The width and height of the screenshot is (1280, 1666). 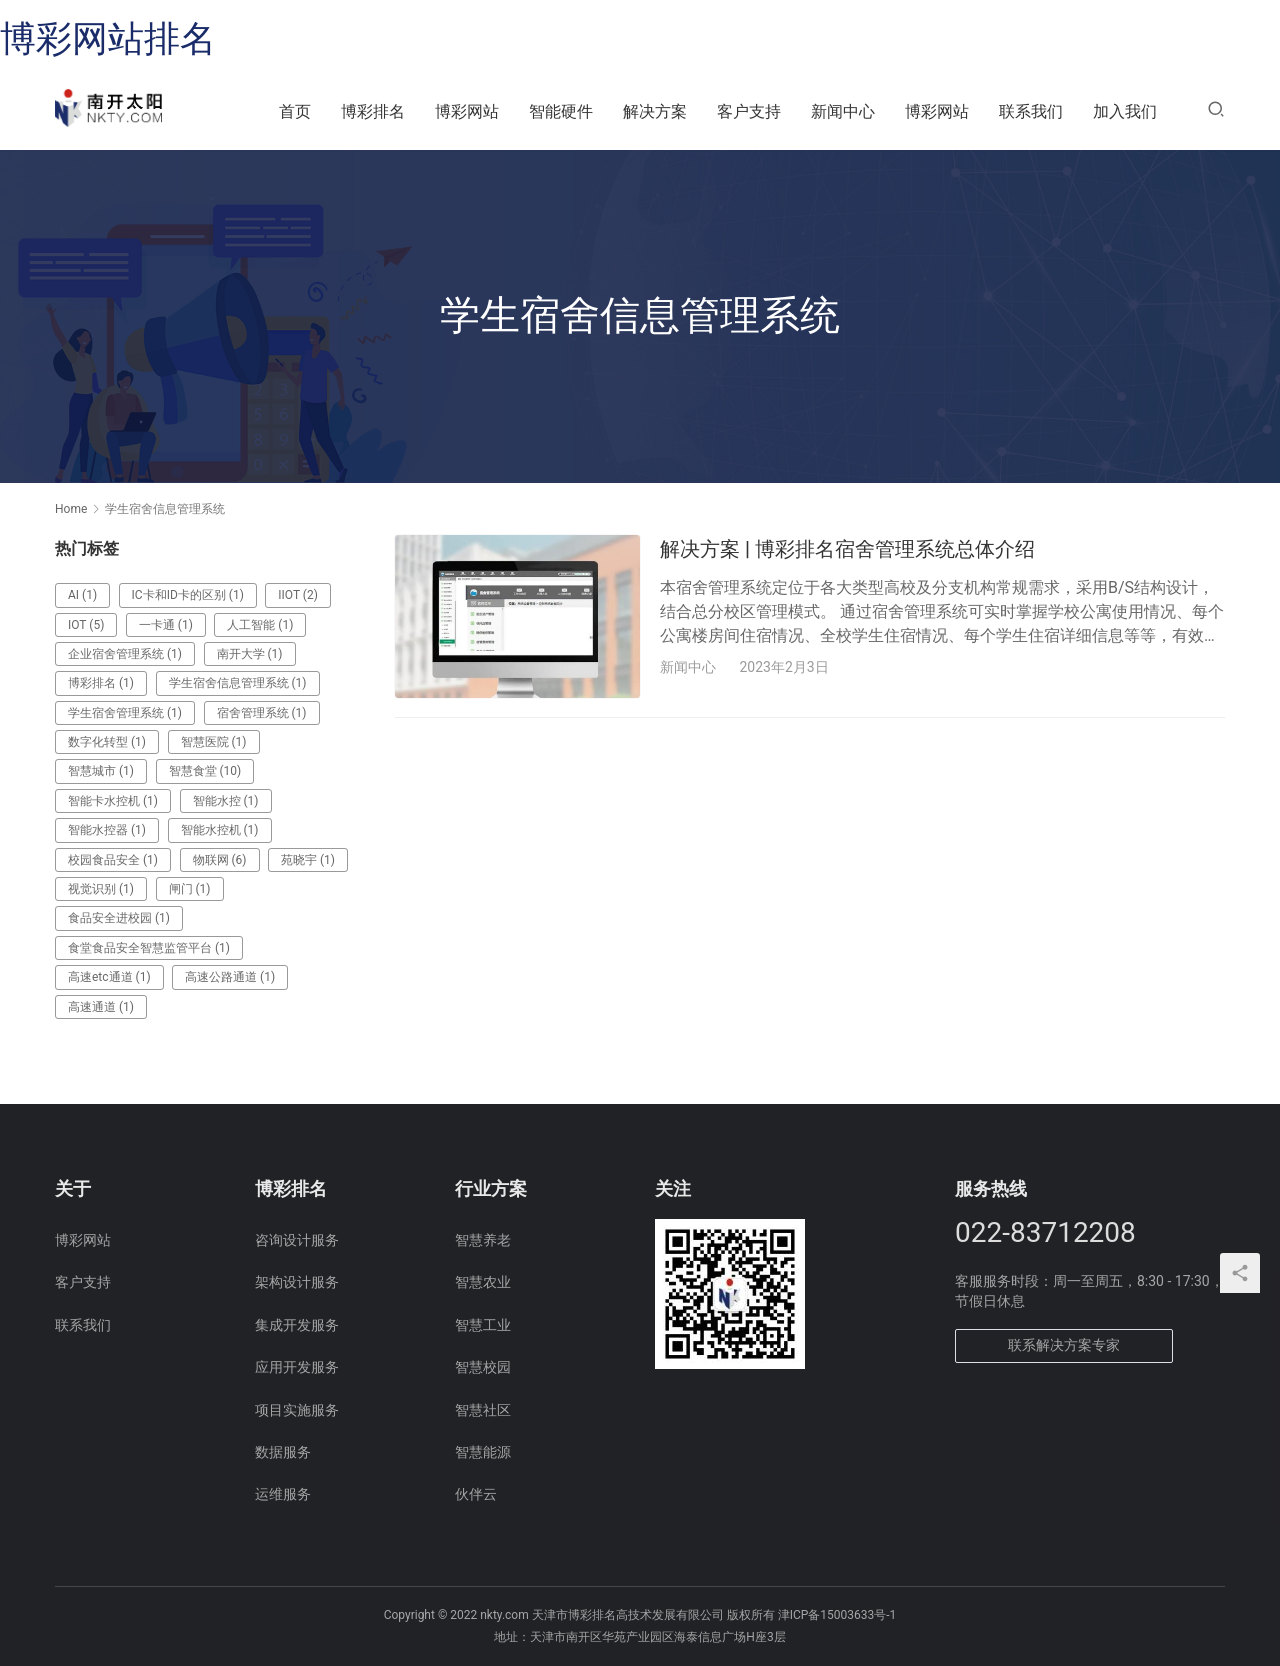 I want to click on 闸门 [闸门 (1 项)], so click(x=190, y=889).